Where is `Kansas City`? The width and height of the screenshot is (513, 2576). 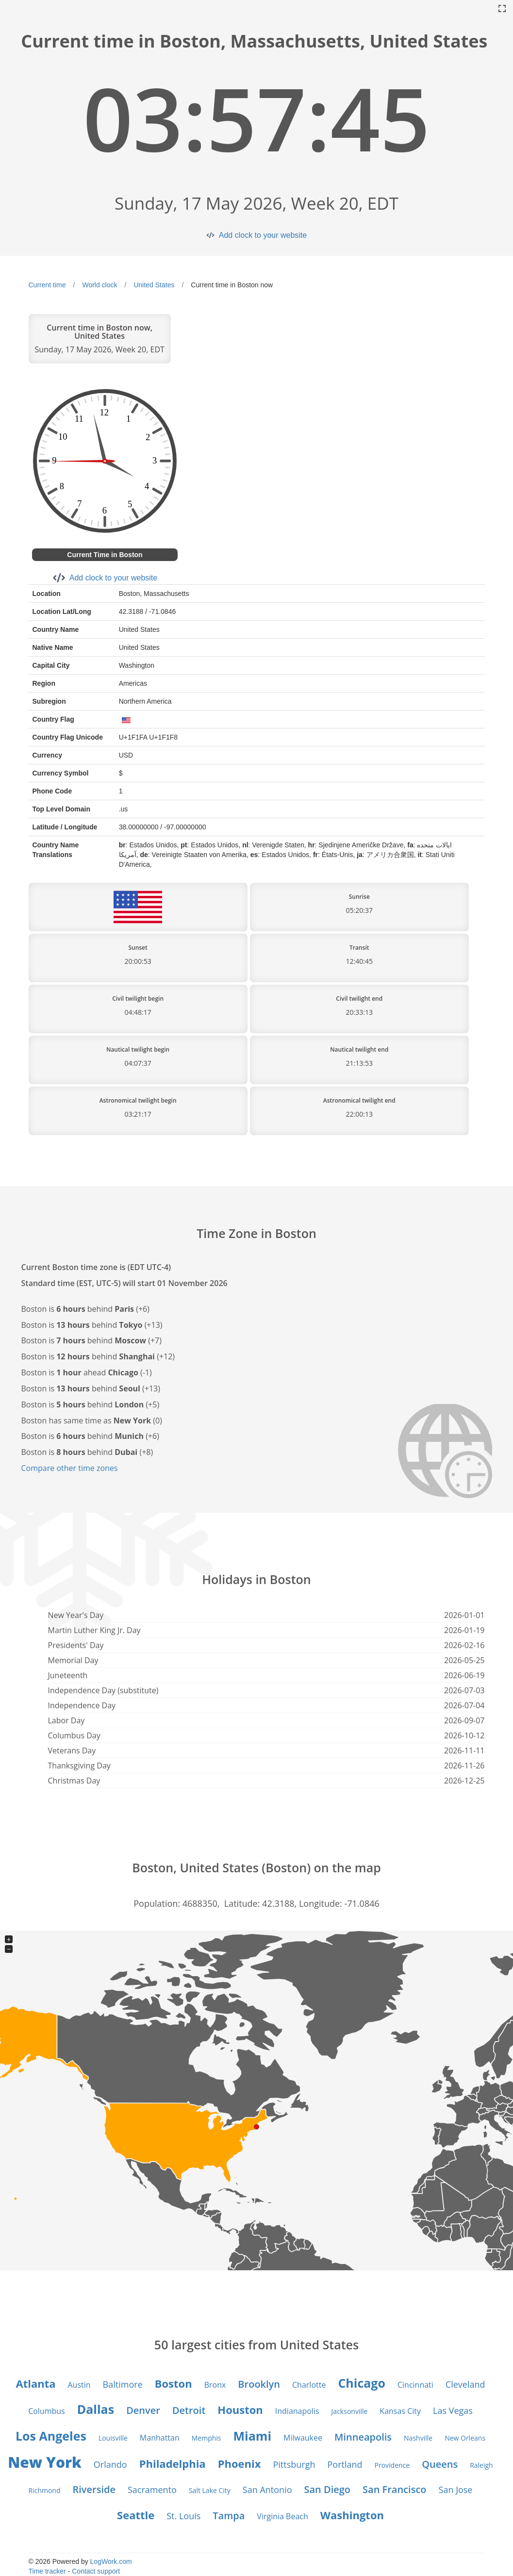
Kansas City is located at coordinates (400, 2411).